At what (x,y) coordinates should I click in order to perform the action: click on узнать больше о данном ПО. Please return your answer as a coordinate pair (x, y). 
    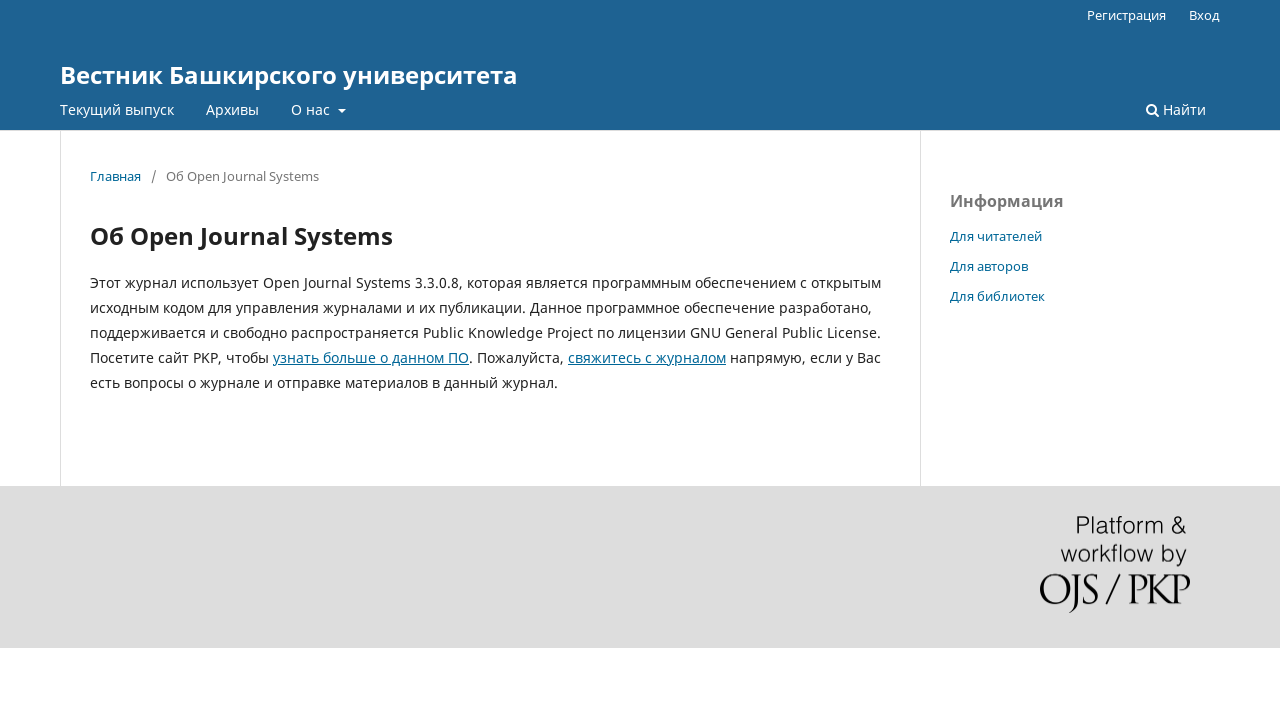
    Looking at the image, I should click on (371, 357).